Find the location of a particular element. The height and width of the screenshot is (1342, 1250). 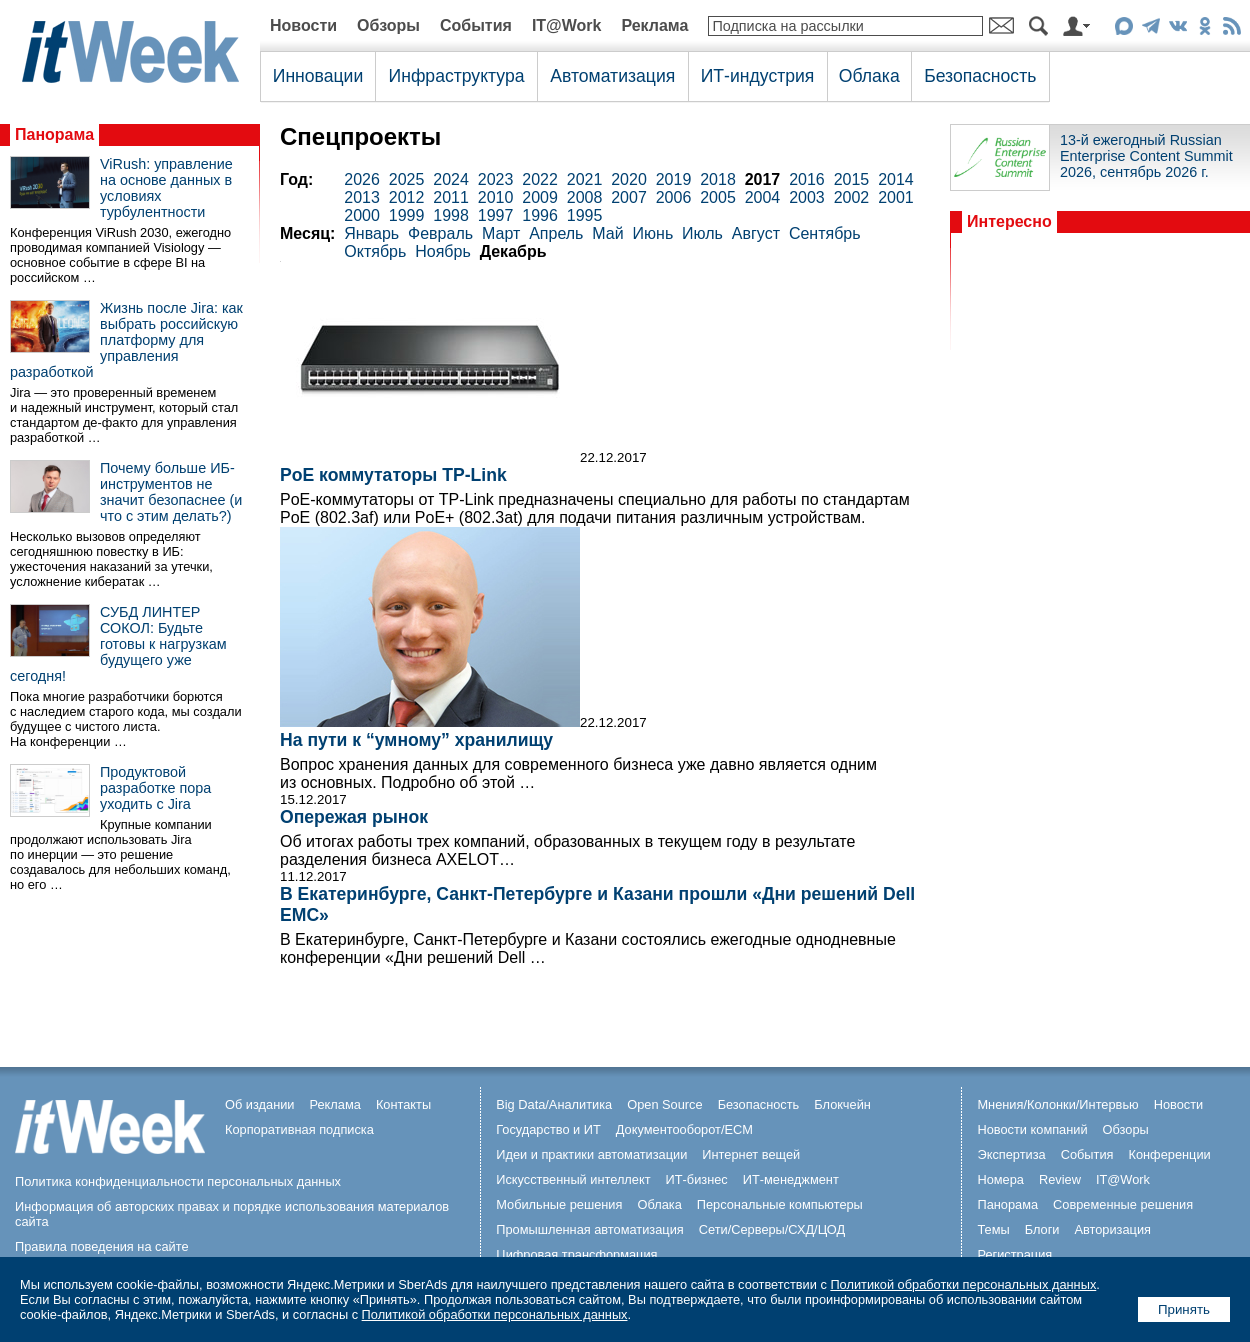

IT@Work is located at coordinates (567, 25).